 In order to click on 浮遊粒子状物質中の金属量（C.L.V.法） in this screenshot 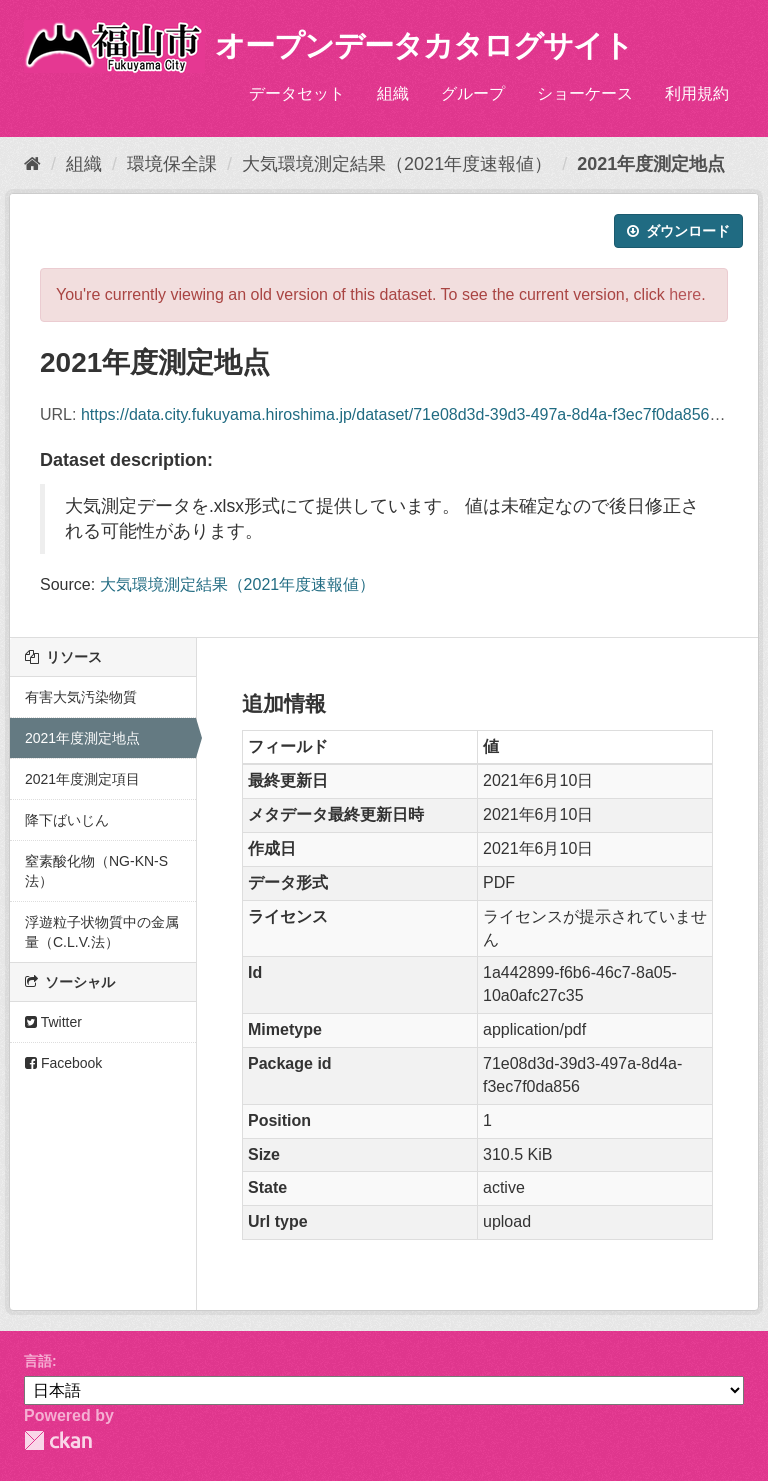, I will do `click(102, 932)`.